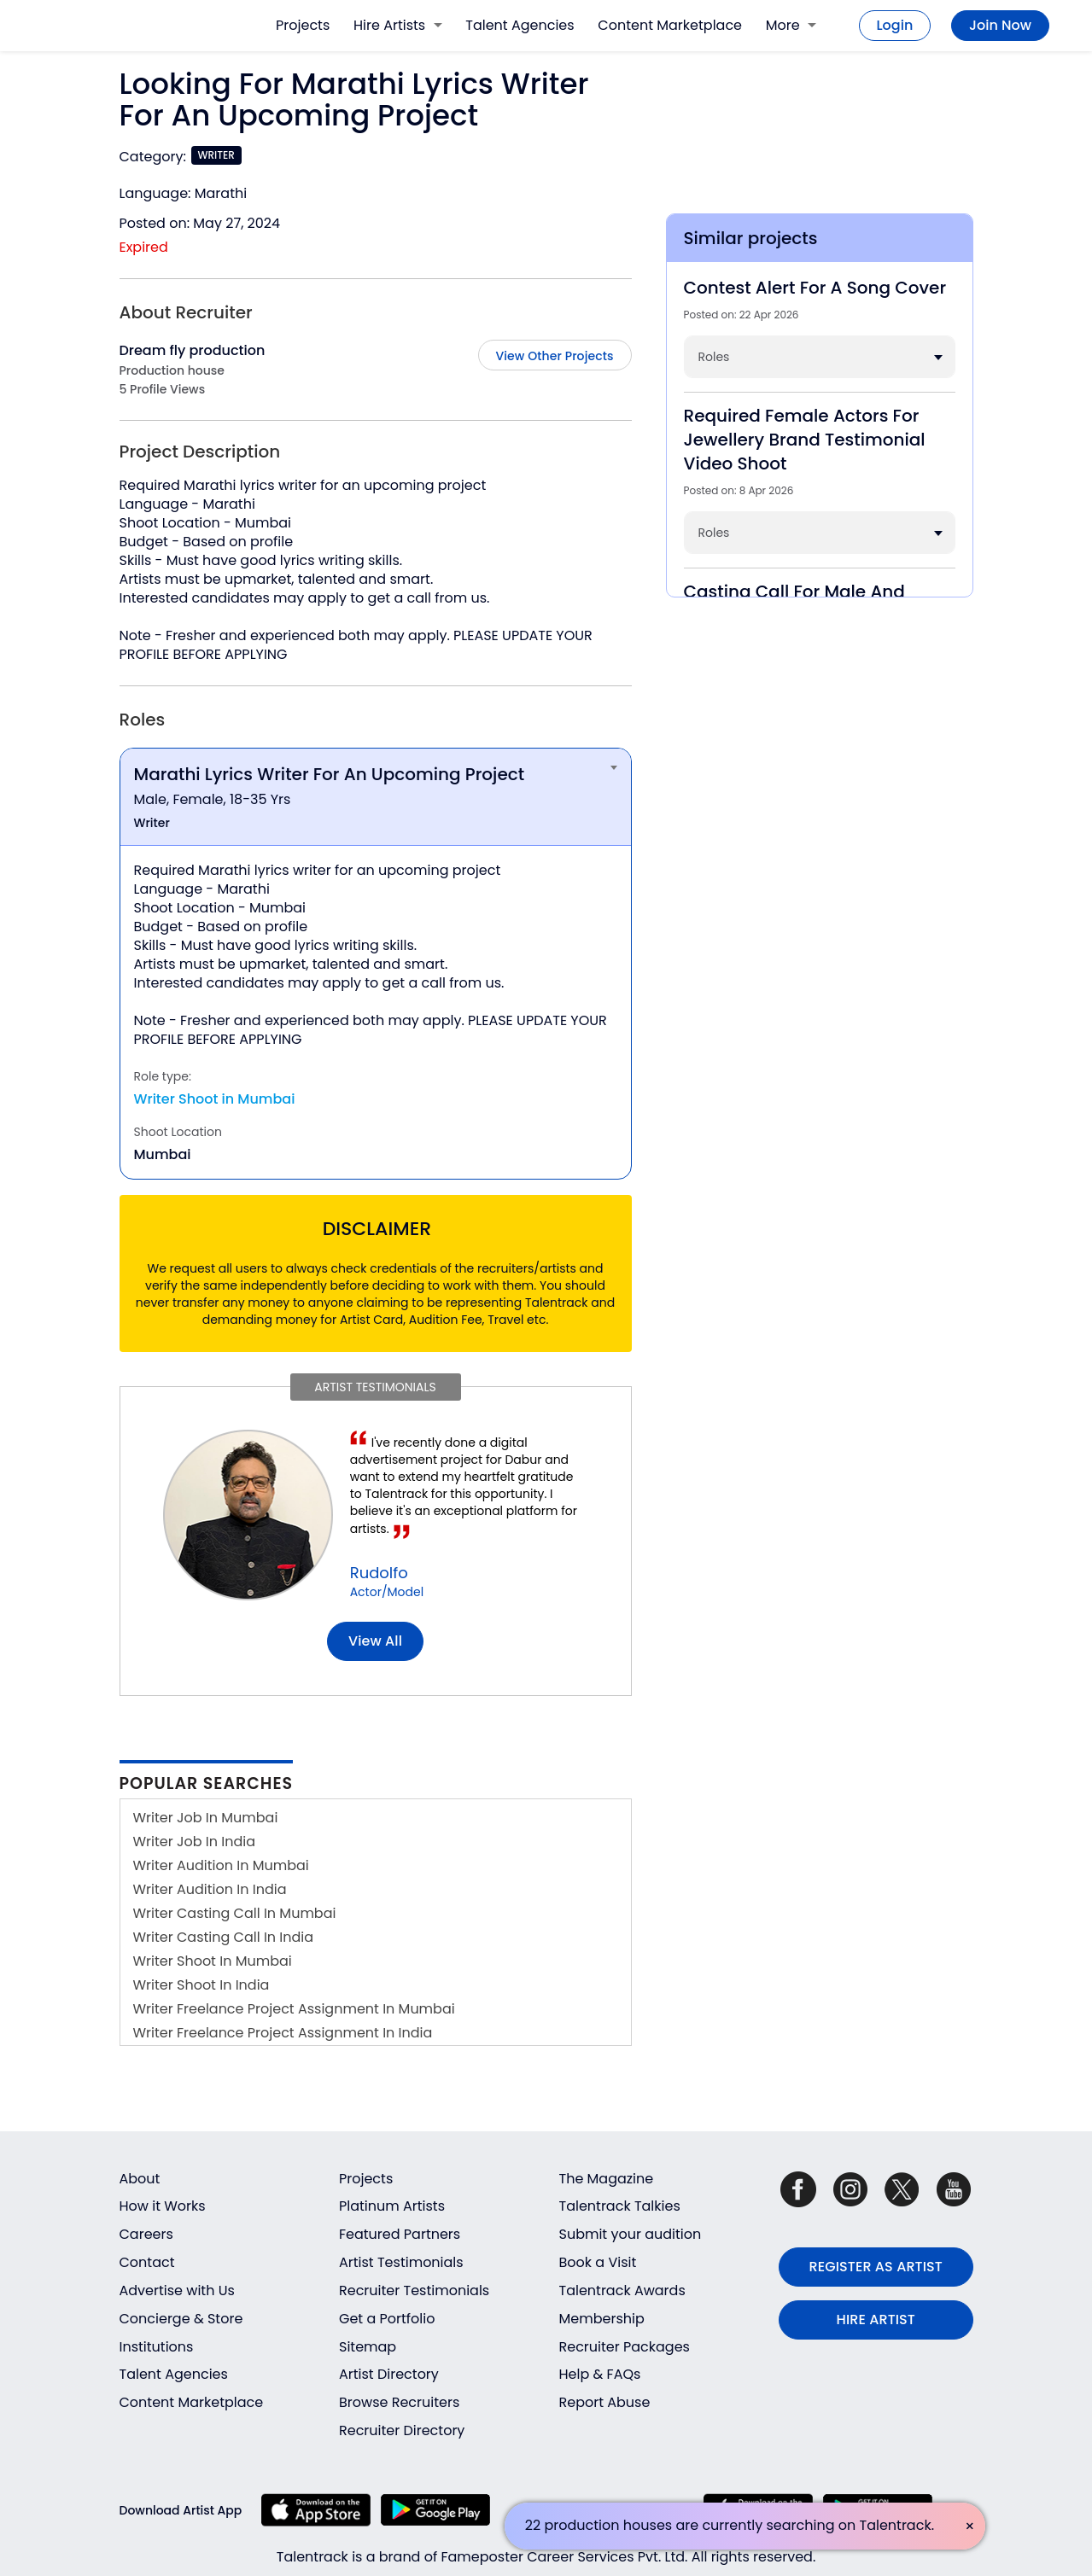 This screenshot has width=1092, height=2576. I want to click on Talentrack Awards, so click(622, 2290).